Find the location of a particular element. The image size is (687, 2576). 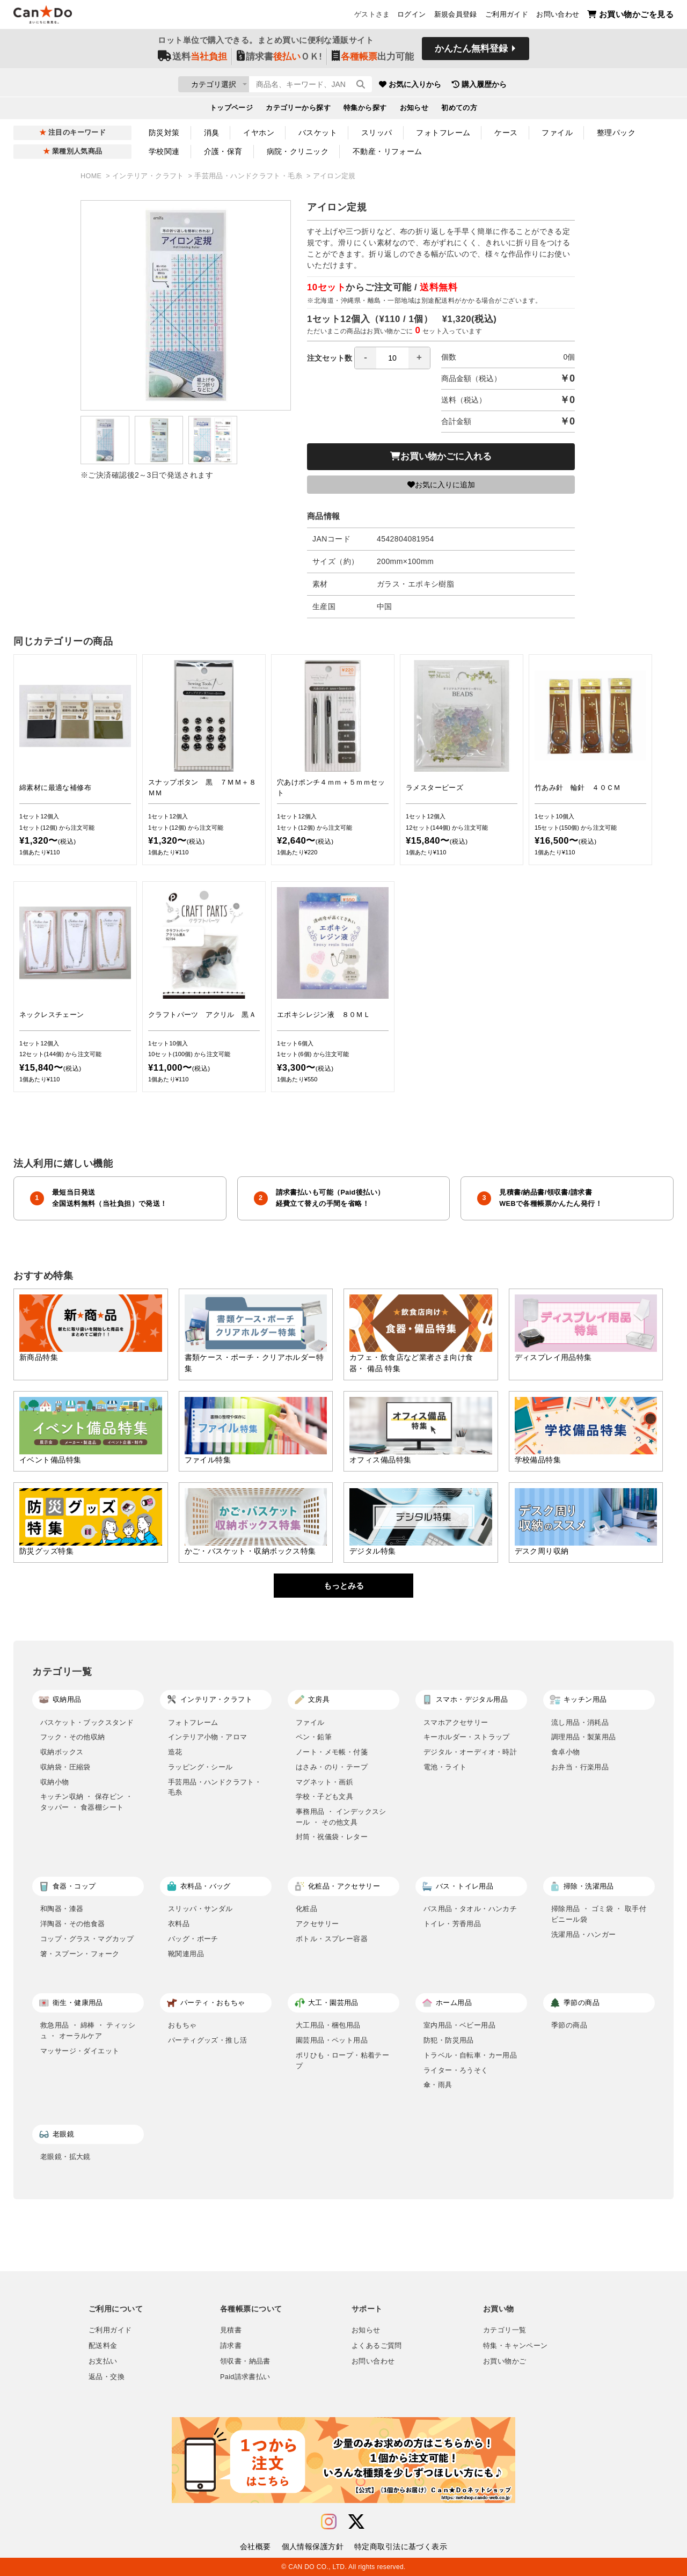

事務用品 ・ インデックスシール ・ その他文具 is located at coordinates (341, 1816).